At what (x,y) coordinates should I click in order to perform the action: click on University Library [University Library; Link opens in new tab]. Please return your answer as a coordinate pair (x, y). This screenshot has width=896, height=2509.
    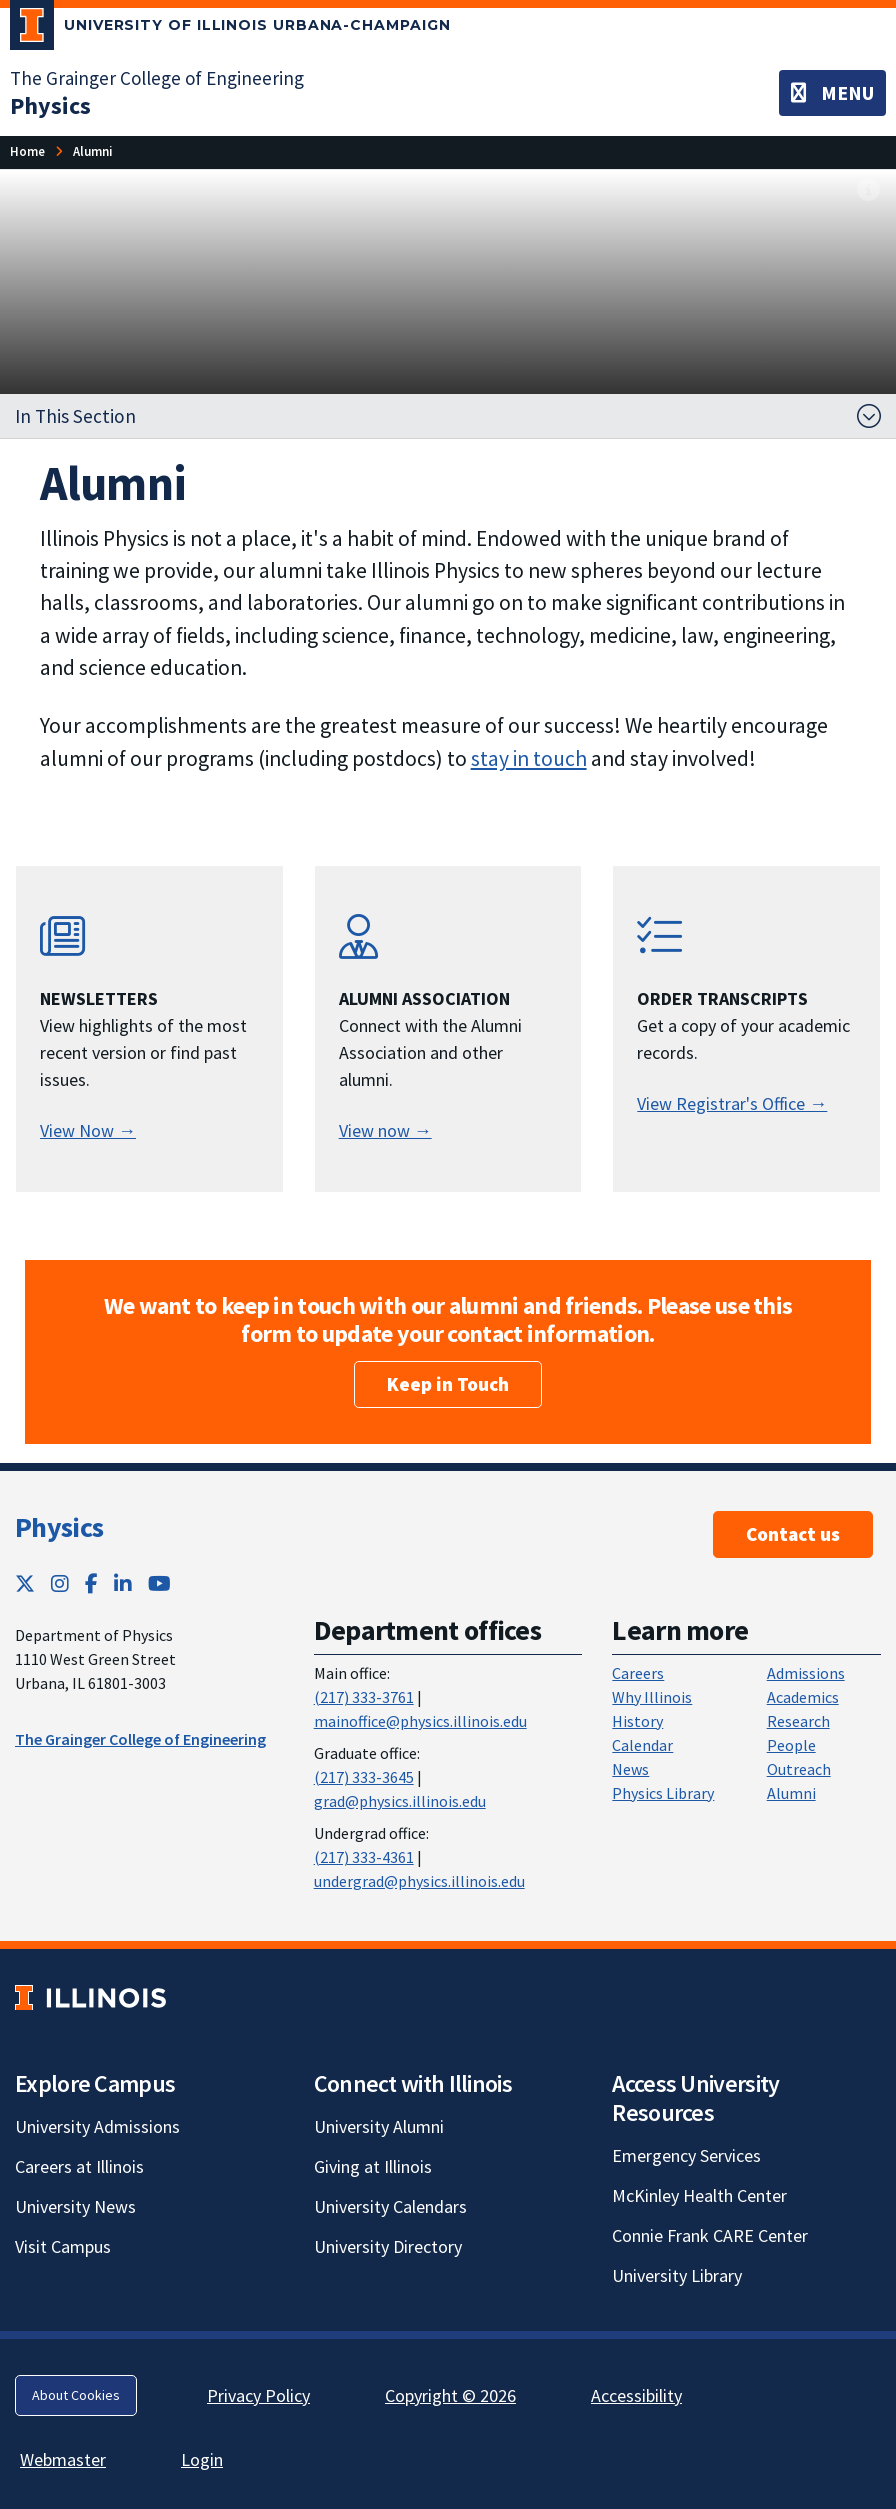
    Looking at the image, I should click on (677, 2275).